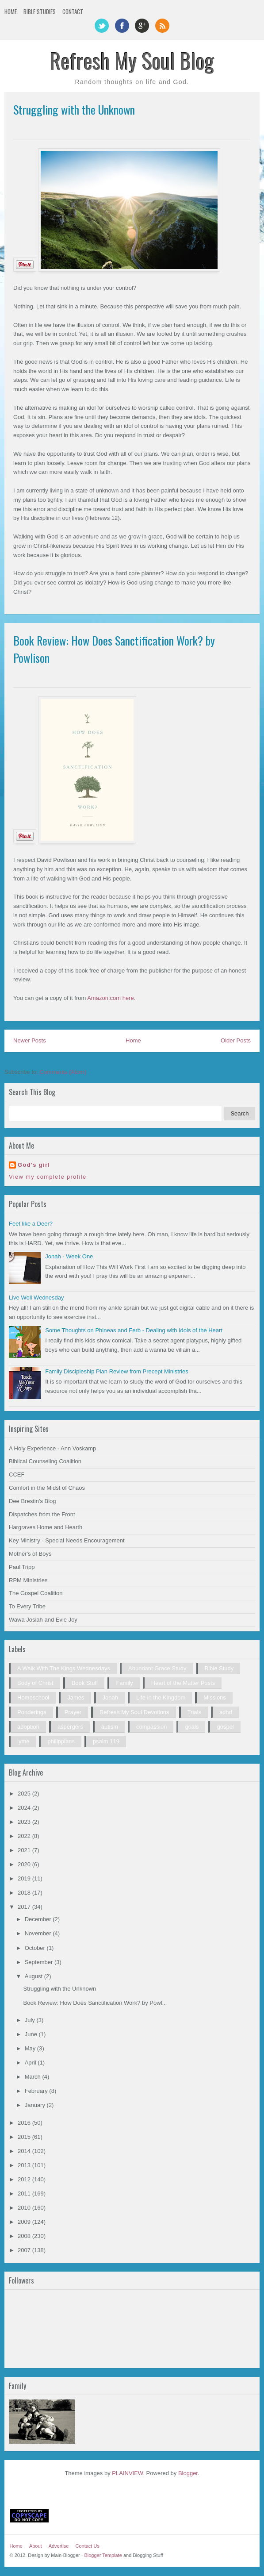 This screenshot has width=264, height=2576. What do you see at coordinates (27, 1606) in the screenshot?
I see `To Every Tribe` at bounding box center [27, 1606].